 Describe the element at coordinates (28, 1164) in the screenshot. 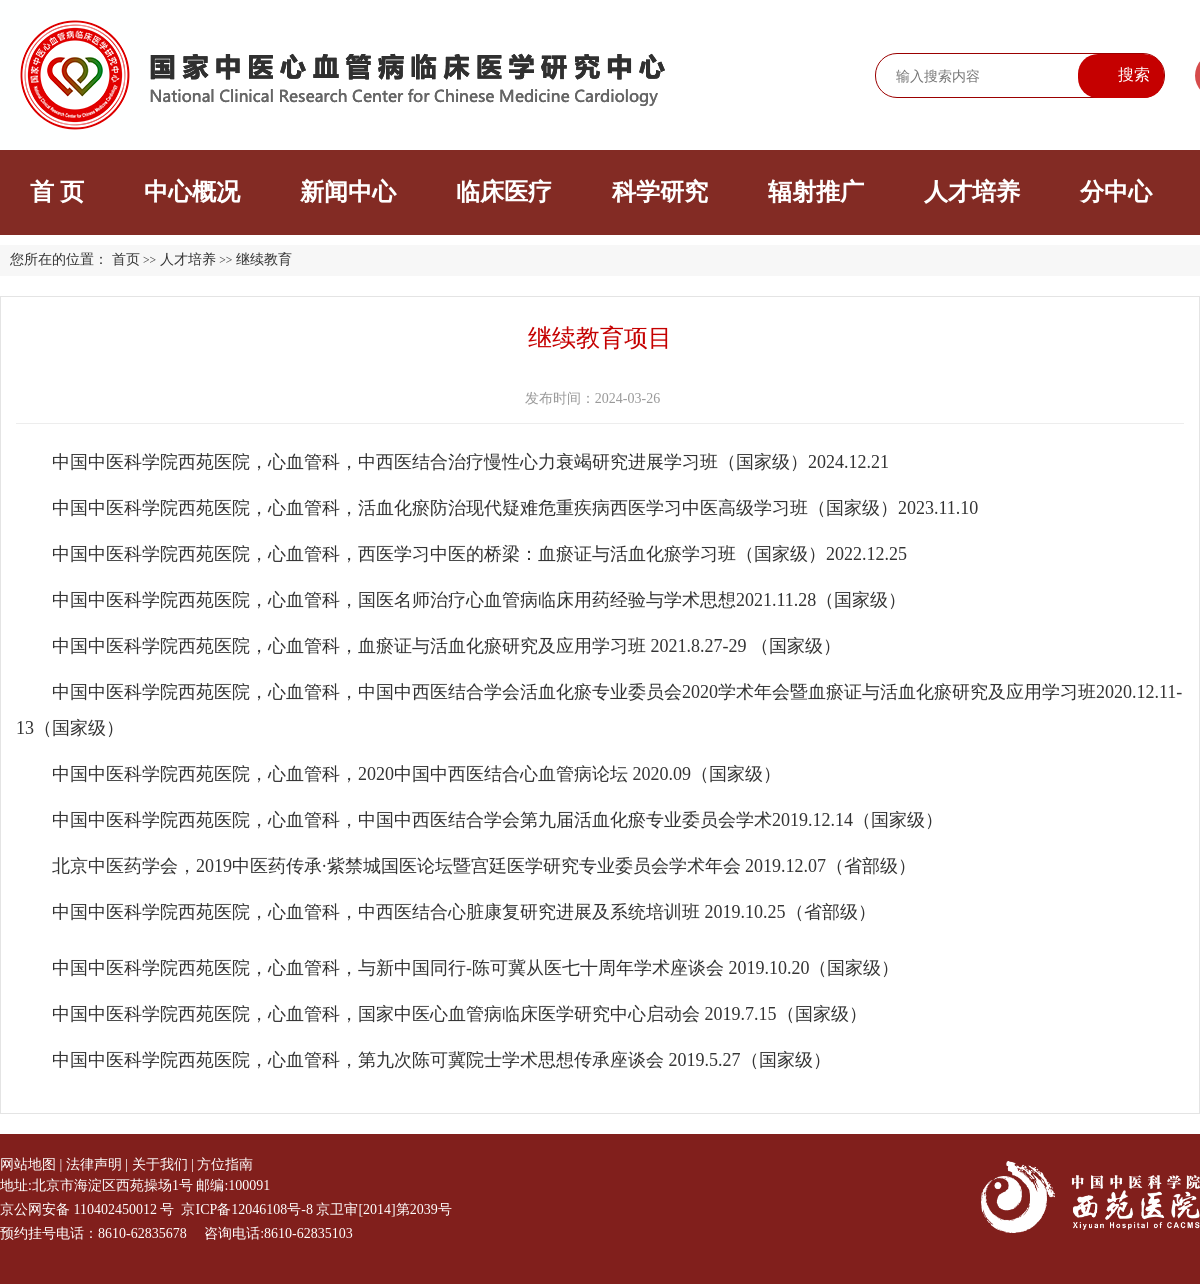

I see `网站地图` at that location.